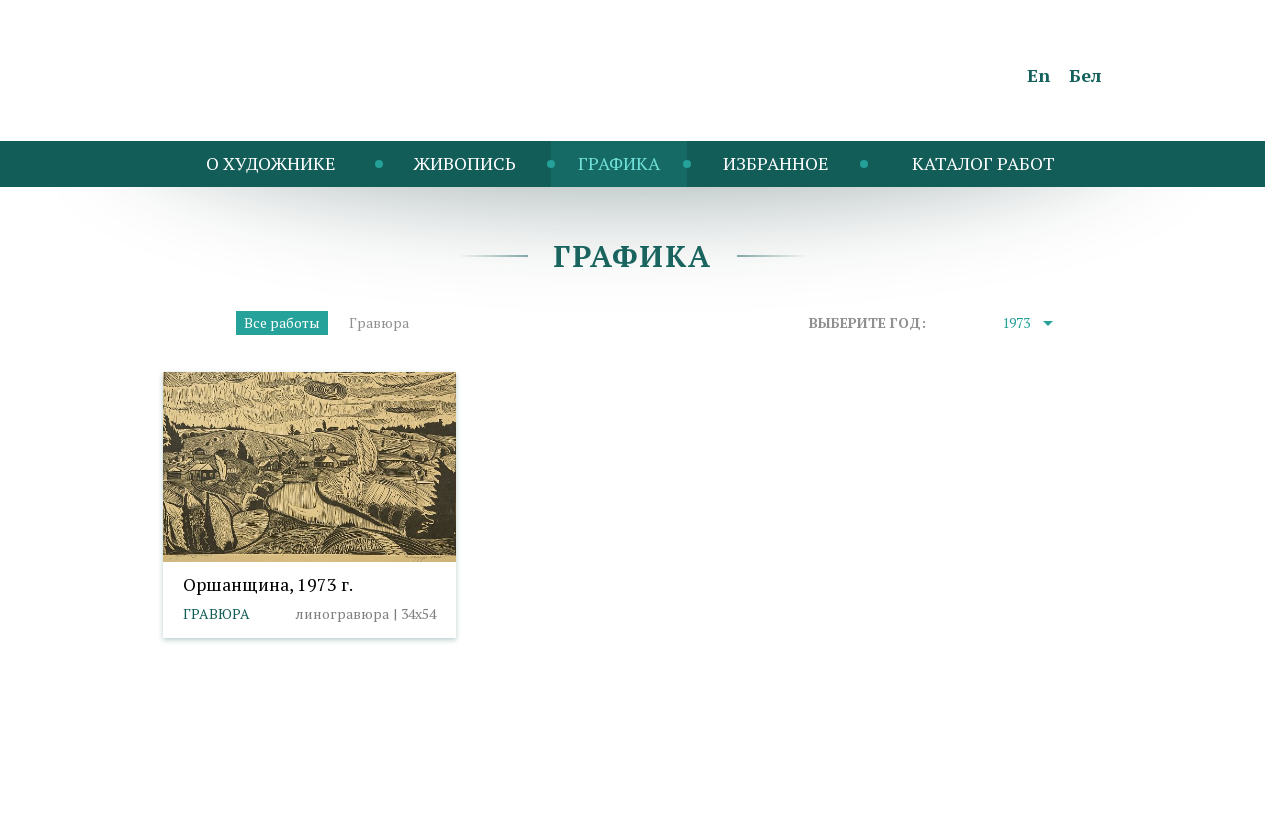 The height and width of the screenshot is (833, 1265). What do you see at coordinates (1043, 808) in the screenshot?
I see `Студия Борового` at bounding box center [1043, 808].